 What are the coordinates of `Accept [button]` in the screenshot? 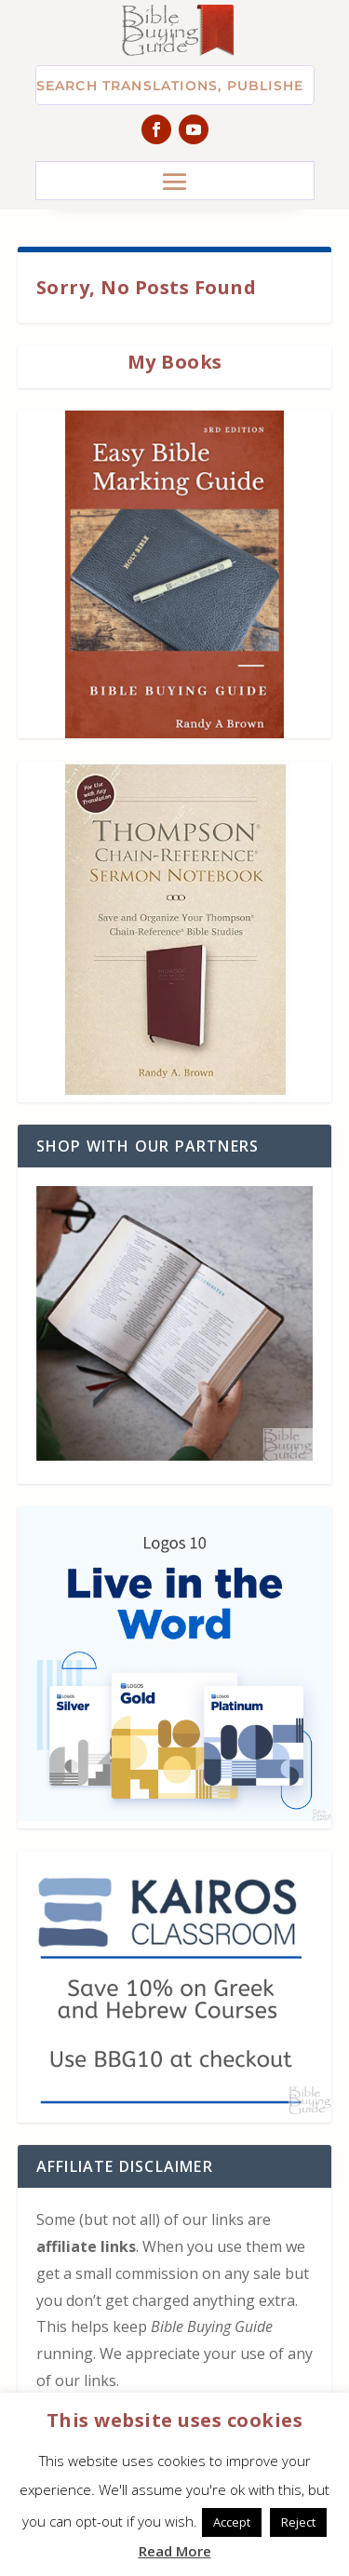 It's located at (231, 2522).